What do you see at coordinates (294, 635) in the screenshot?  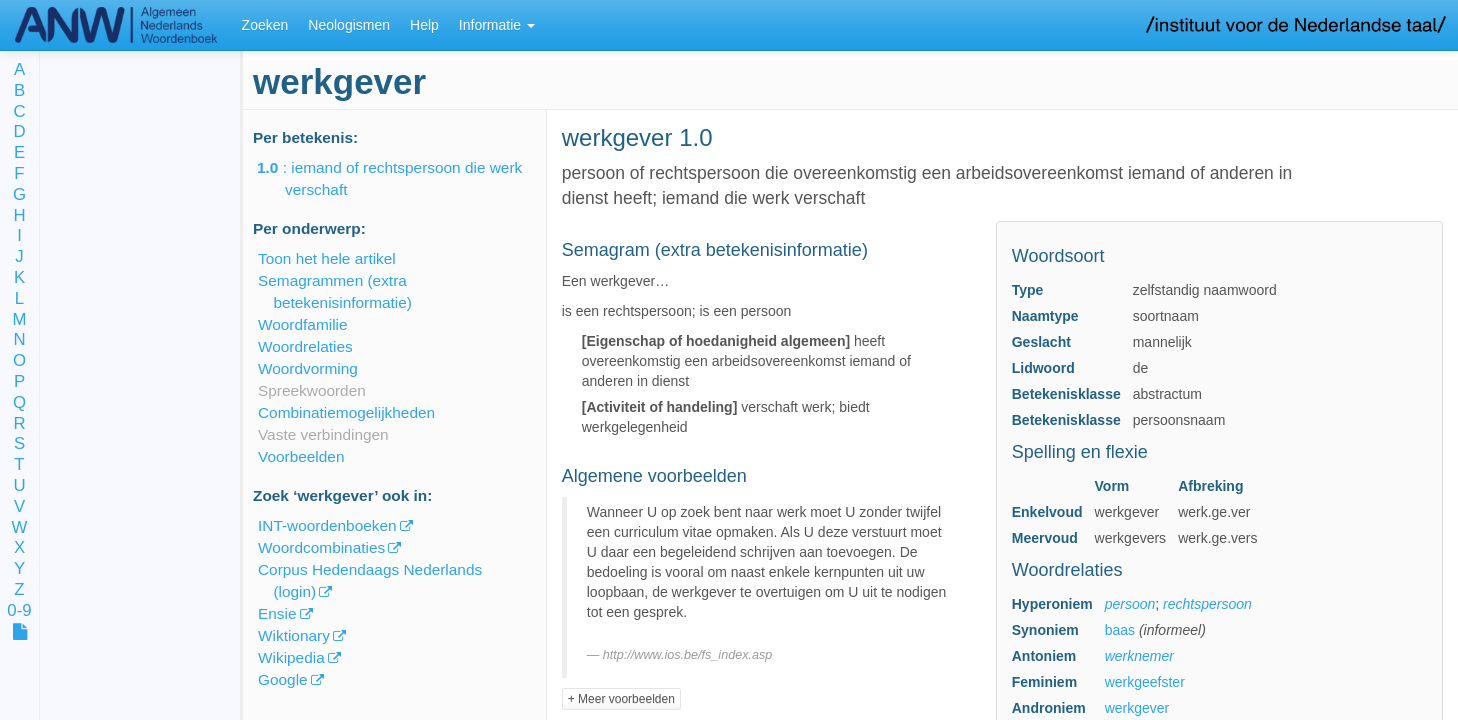 I see `Wiktionary` at bounding box center [294, 635].